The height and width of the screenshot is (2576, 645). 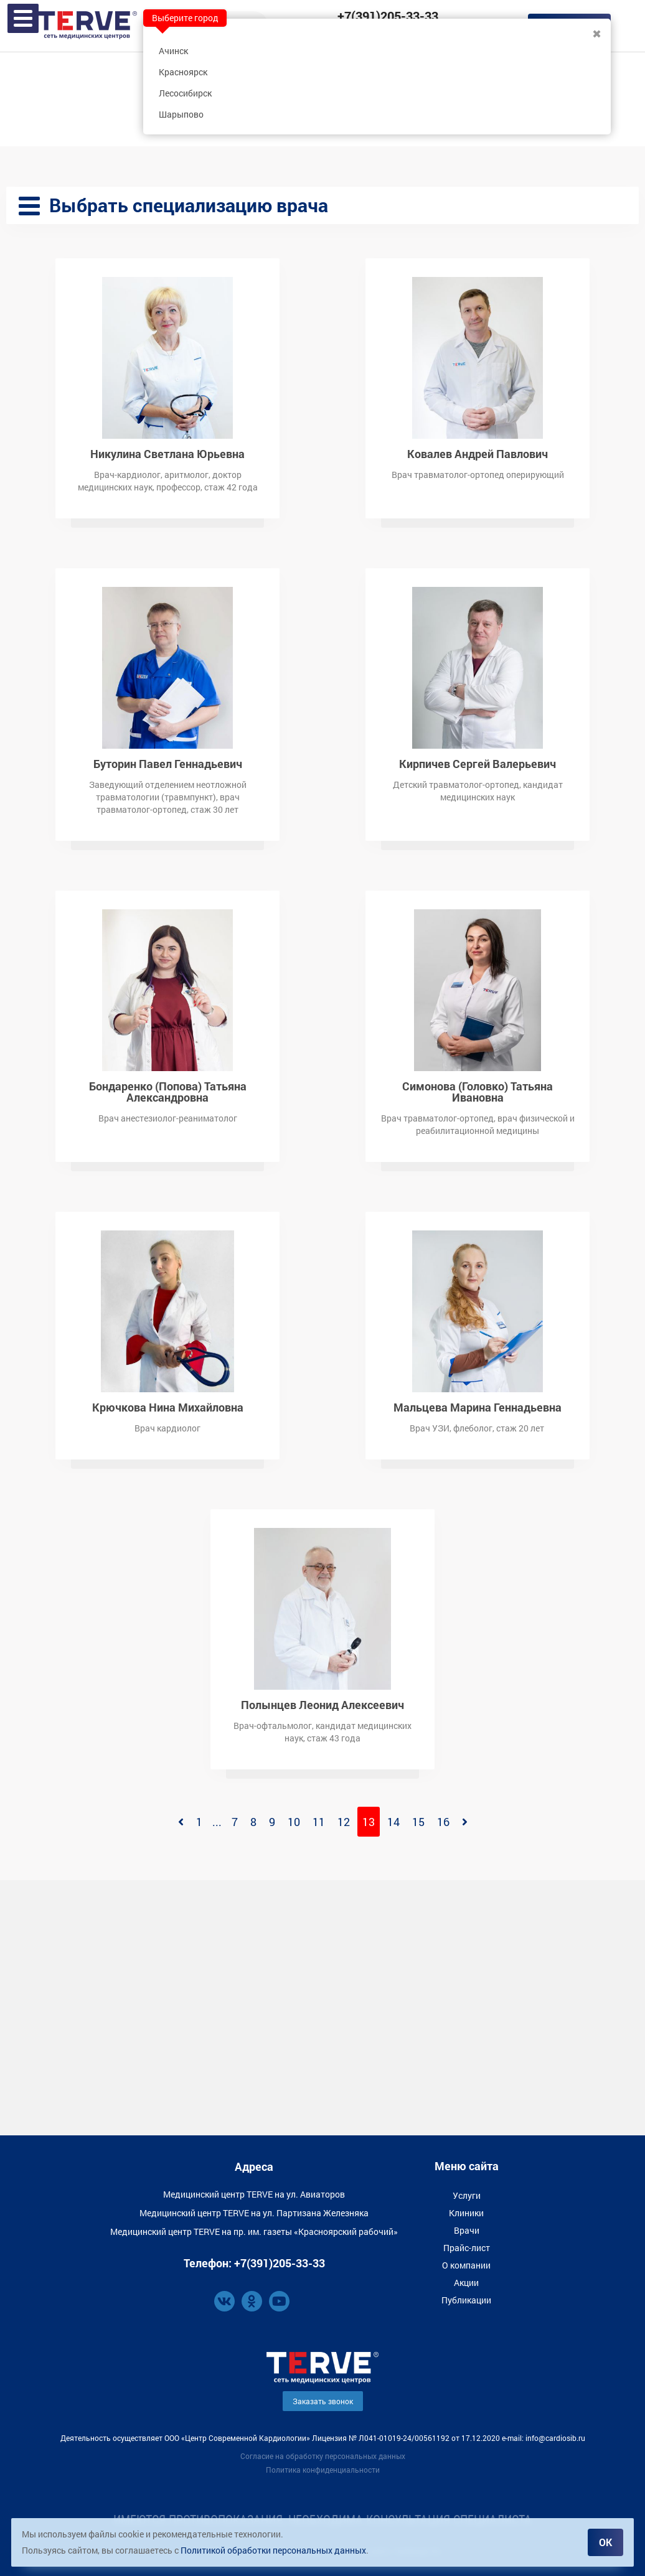 I want to click on 12, so click(x=343, y=1821).